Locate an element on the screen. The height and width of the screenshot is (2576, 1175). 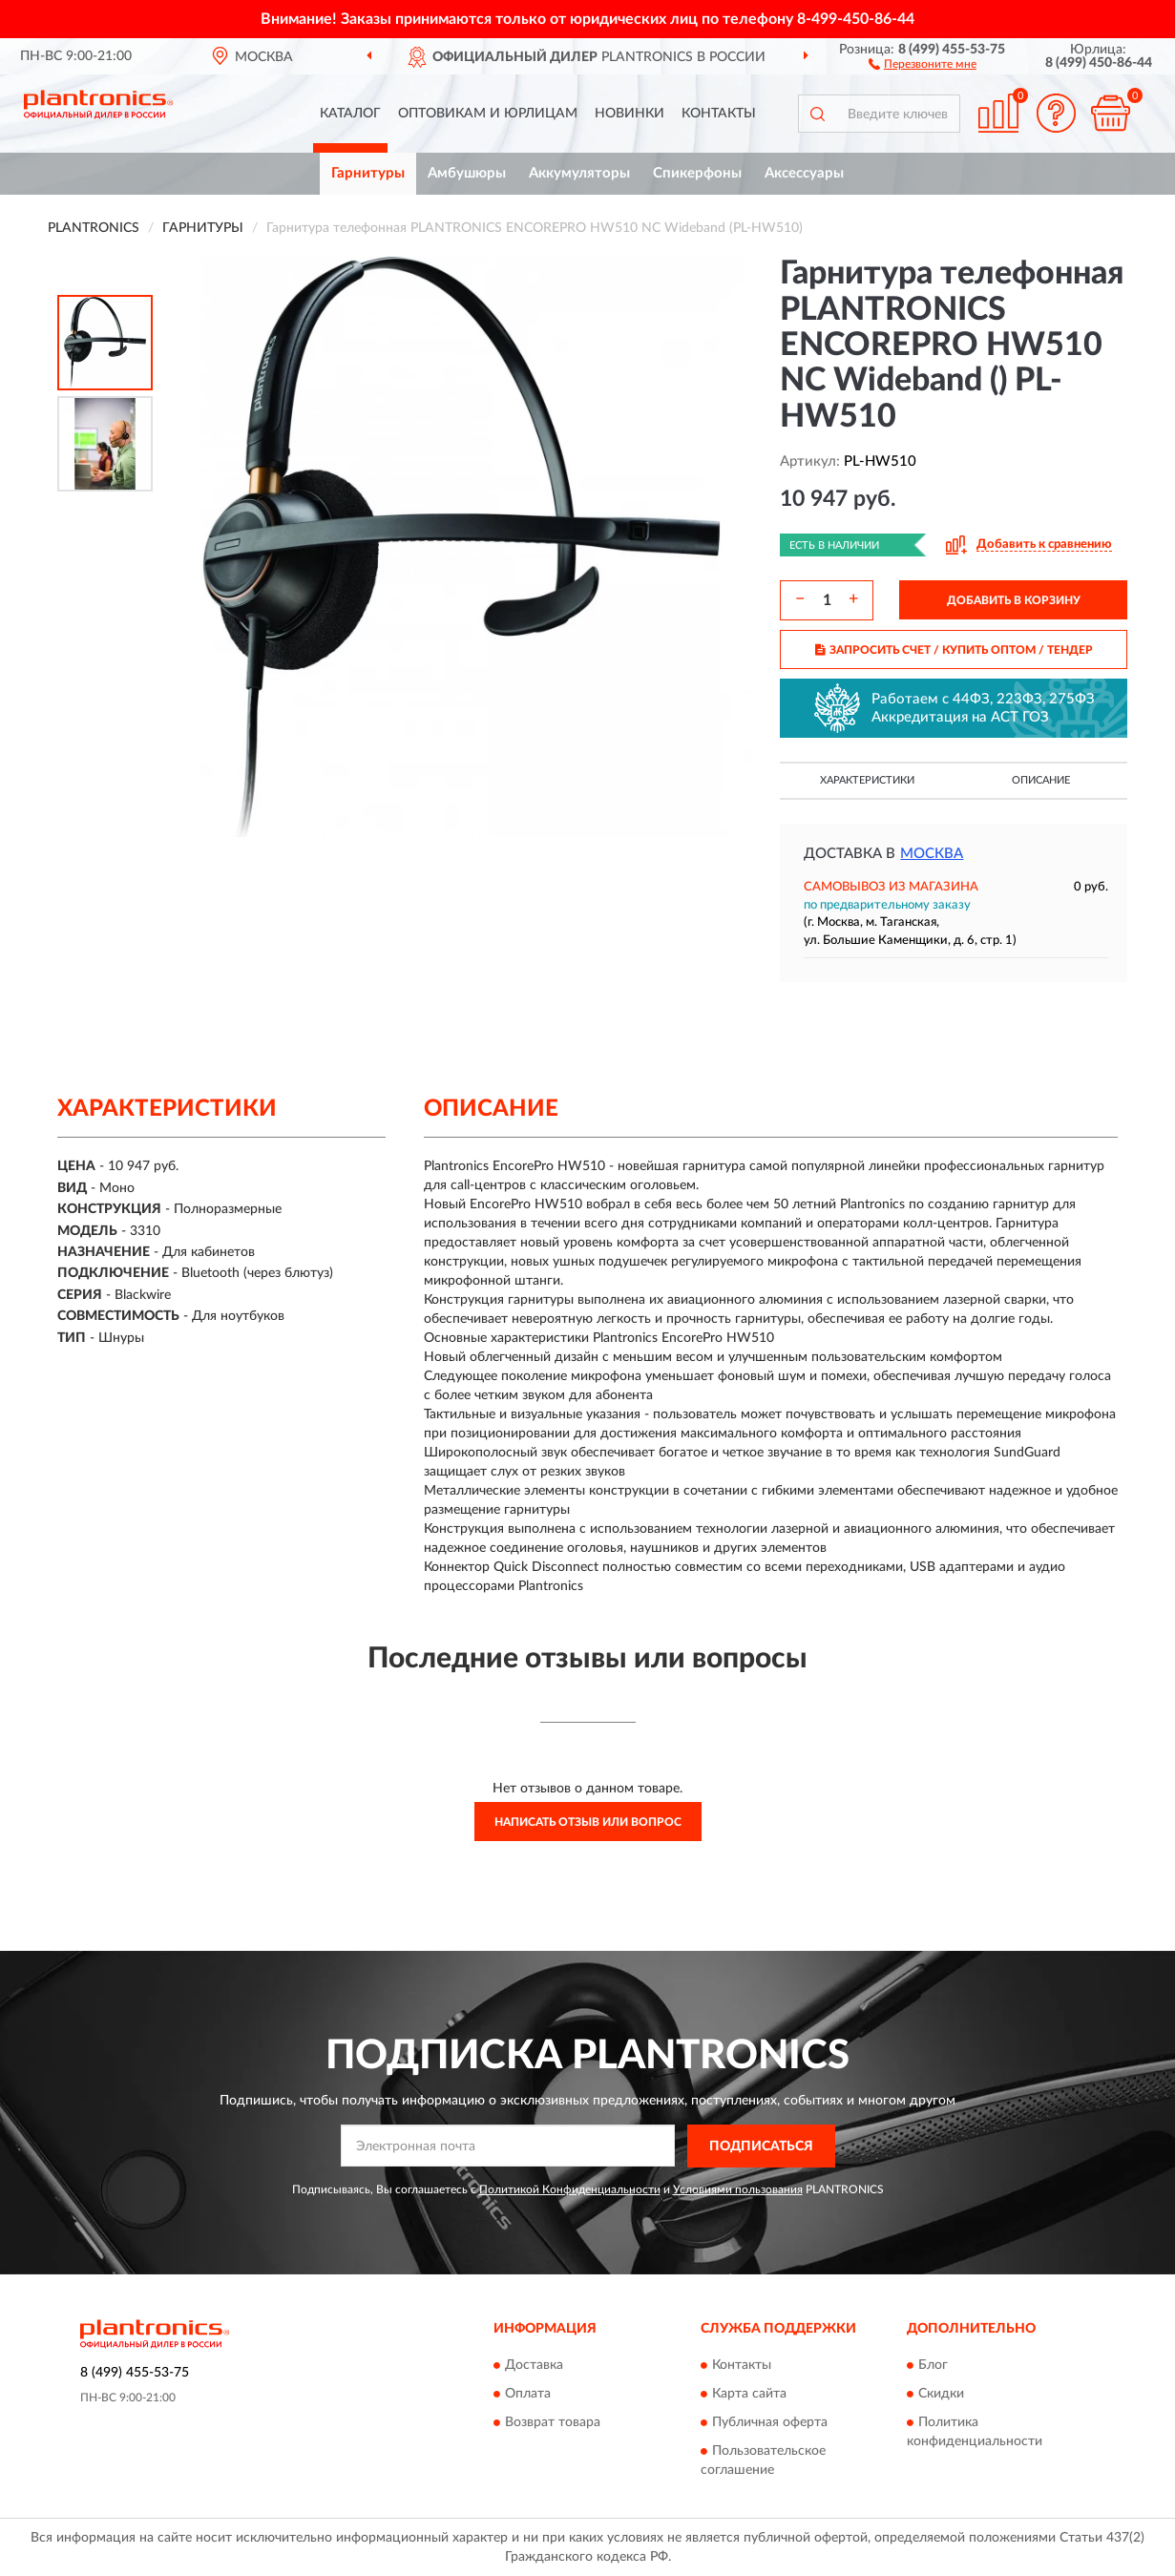
Москва [button] is located at coordinates (931, 854).